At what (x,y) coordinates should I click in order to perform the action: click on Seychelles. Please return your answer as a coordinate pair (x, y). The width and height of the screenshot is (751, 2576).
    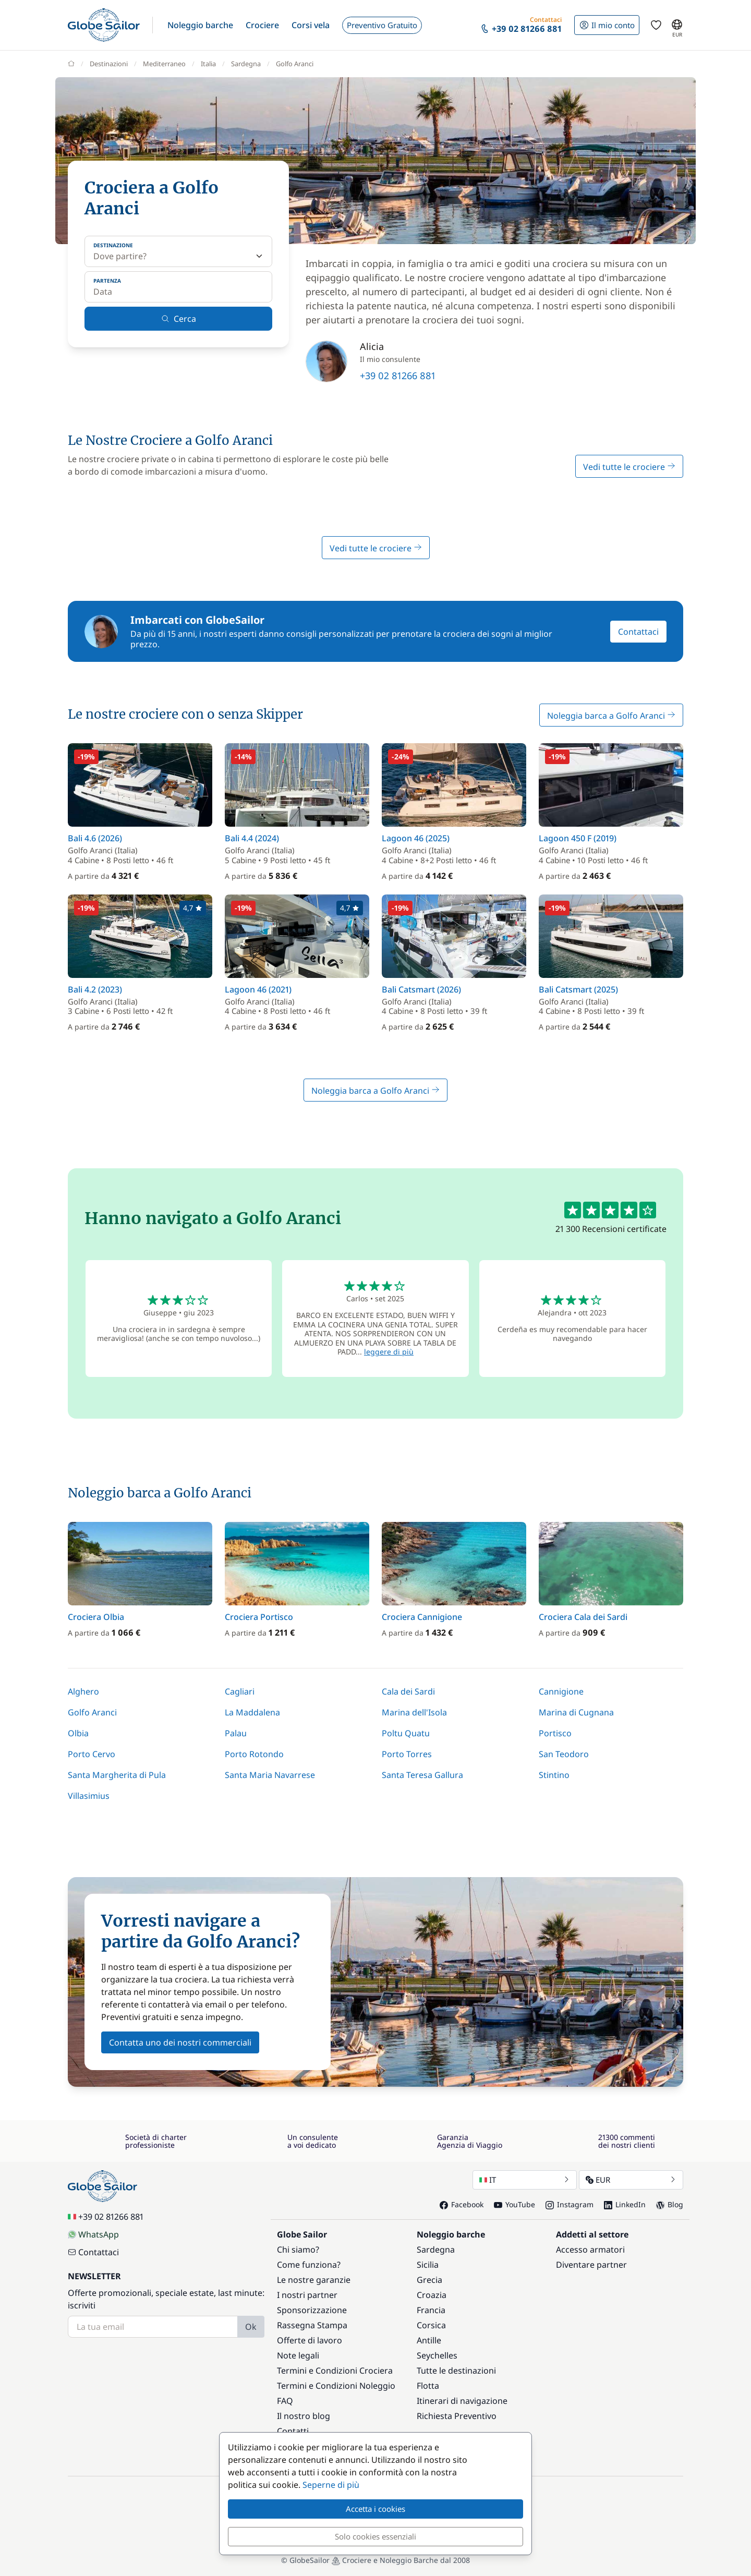
    Looking at the image, I should click on (437, 2355).